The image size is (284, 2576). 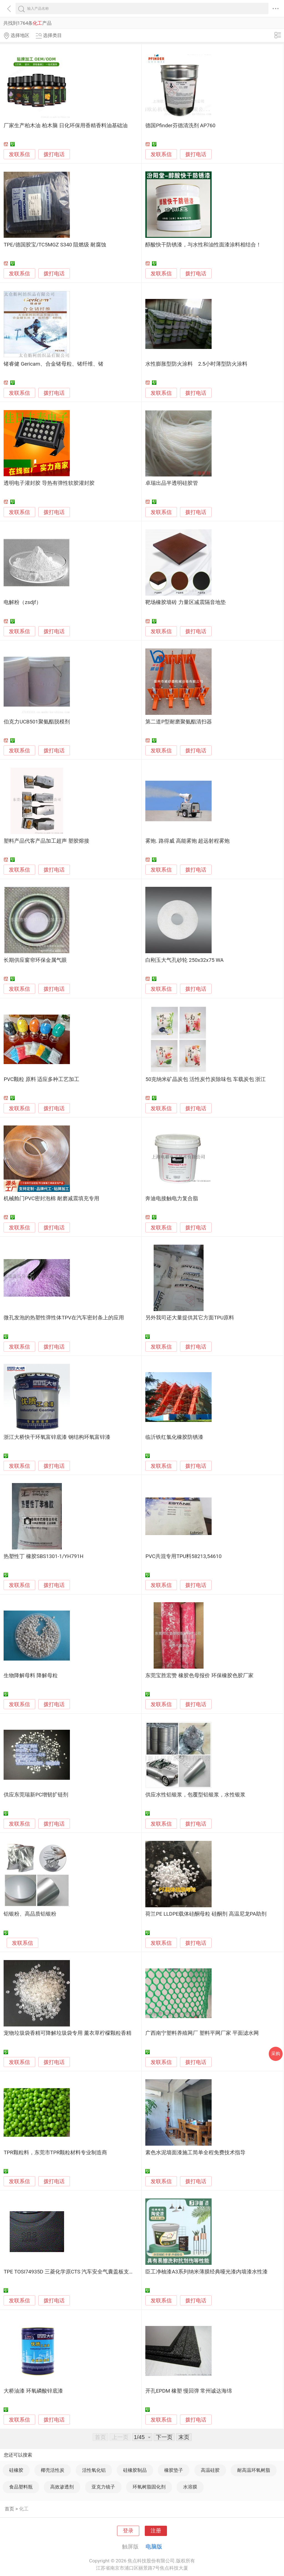 What do you see at coordinates (253, 2470) in the screenshot?
I see `耐高温环氧树脂` at bounding box center [253, 2470].